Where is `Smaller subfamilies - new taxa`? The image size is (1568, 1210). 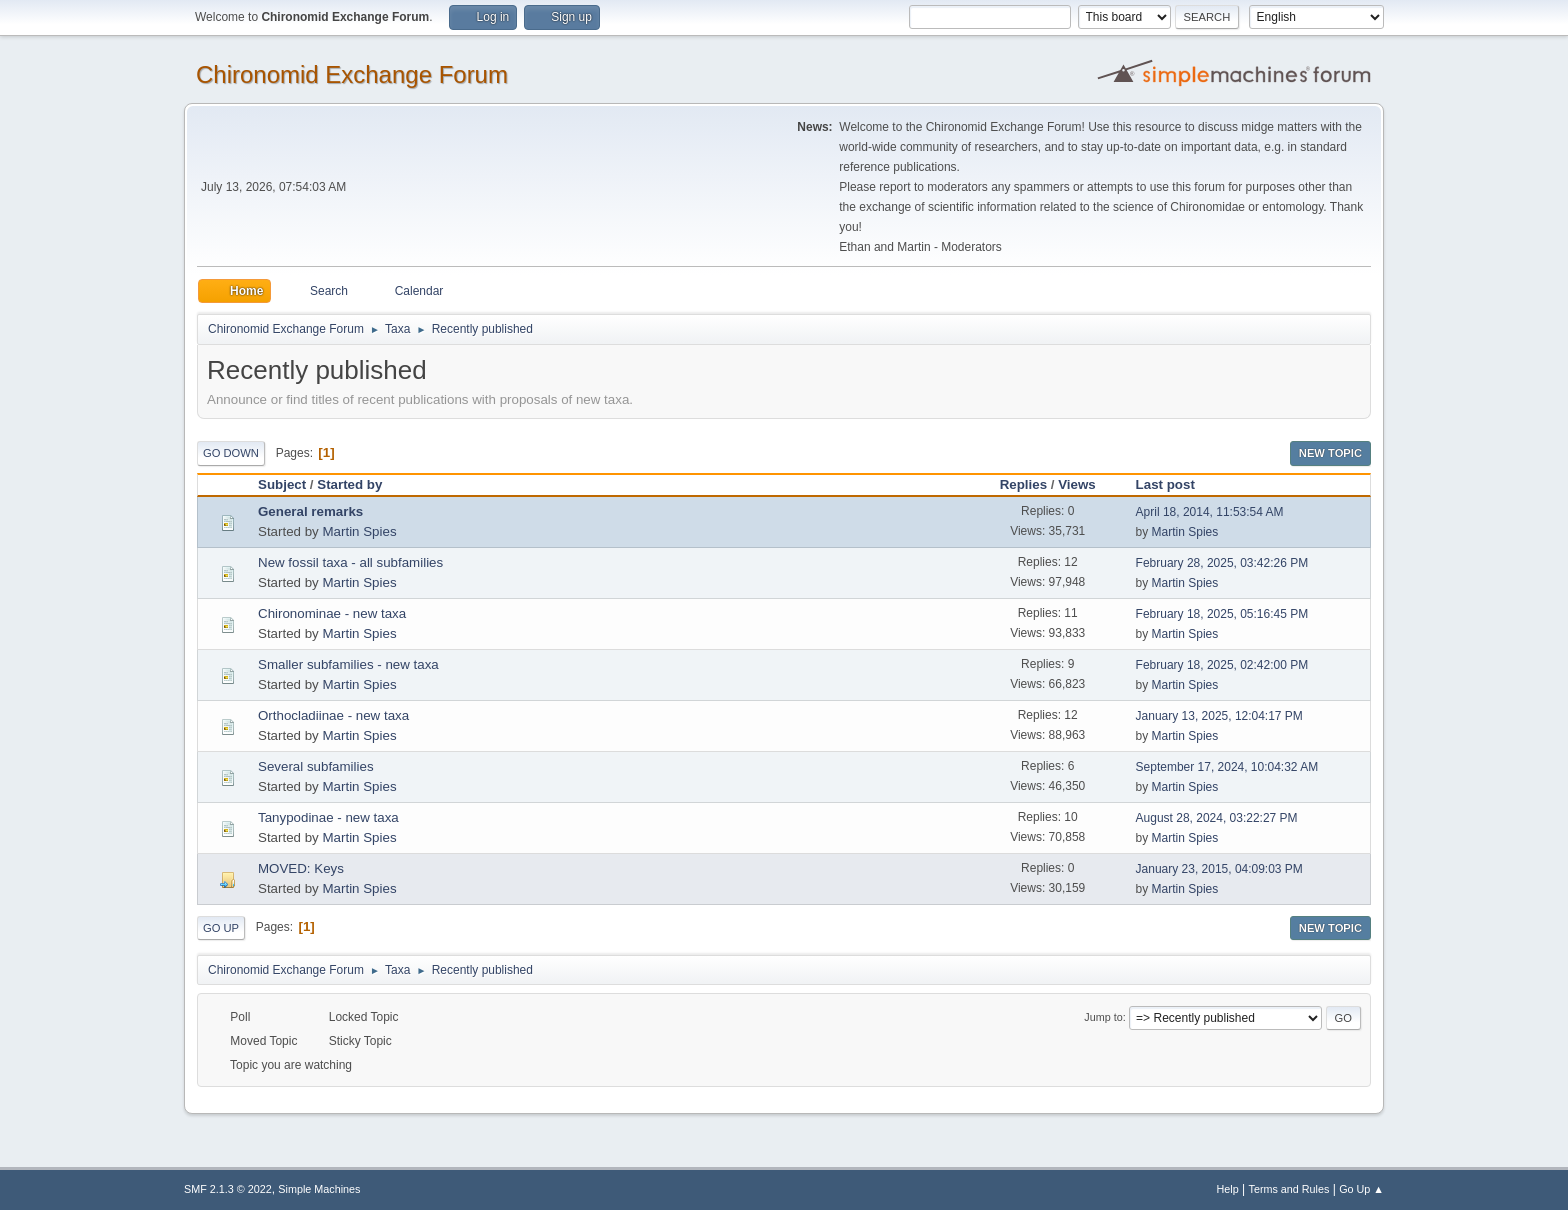 Smaller subfamilies - new taxa is located at coordinates (348, 664).